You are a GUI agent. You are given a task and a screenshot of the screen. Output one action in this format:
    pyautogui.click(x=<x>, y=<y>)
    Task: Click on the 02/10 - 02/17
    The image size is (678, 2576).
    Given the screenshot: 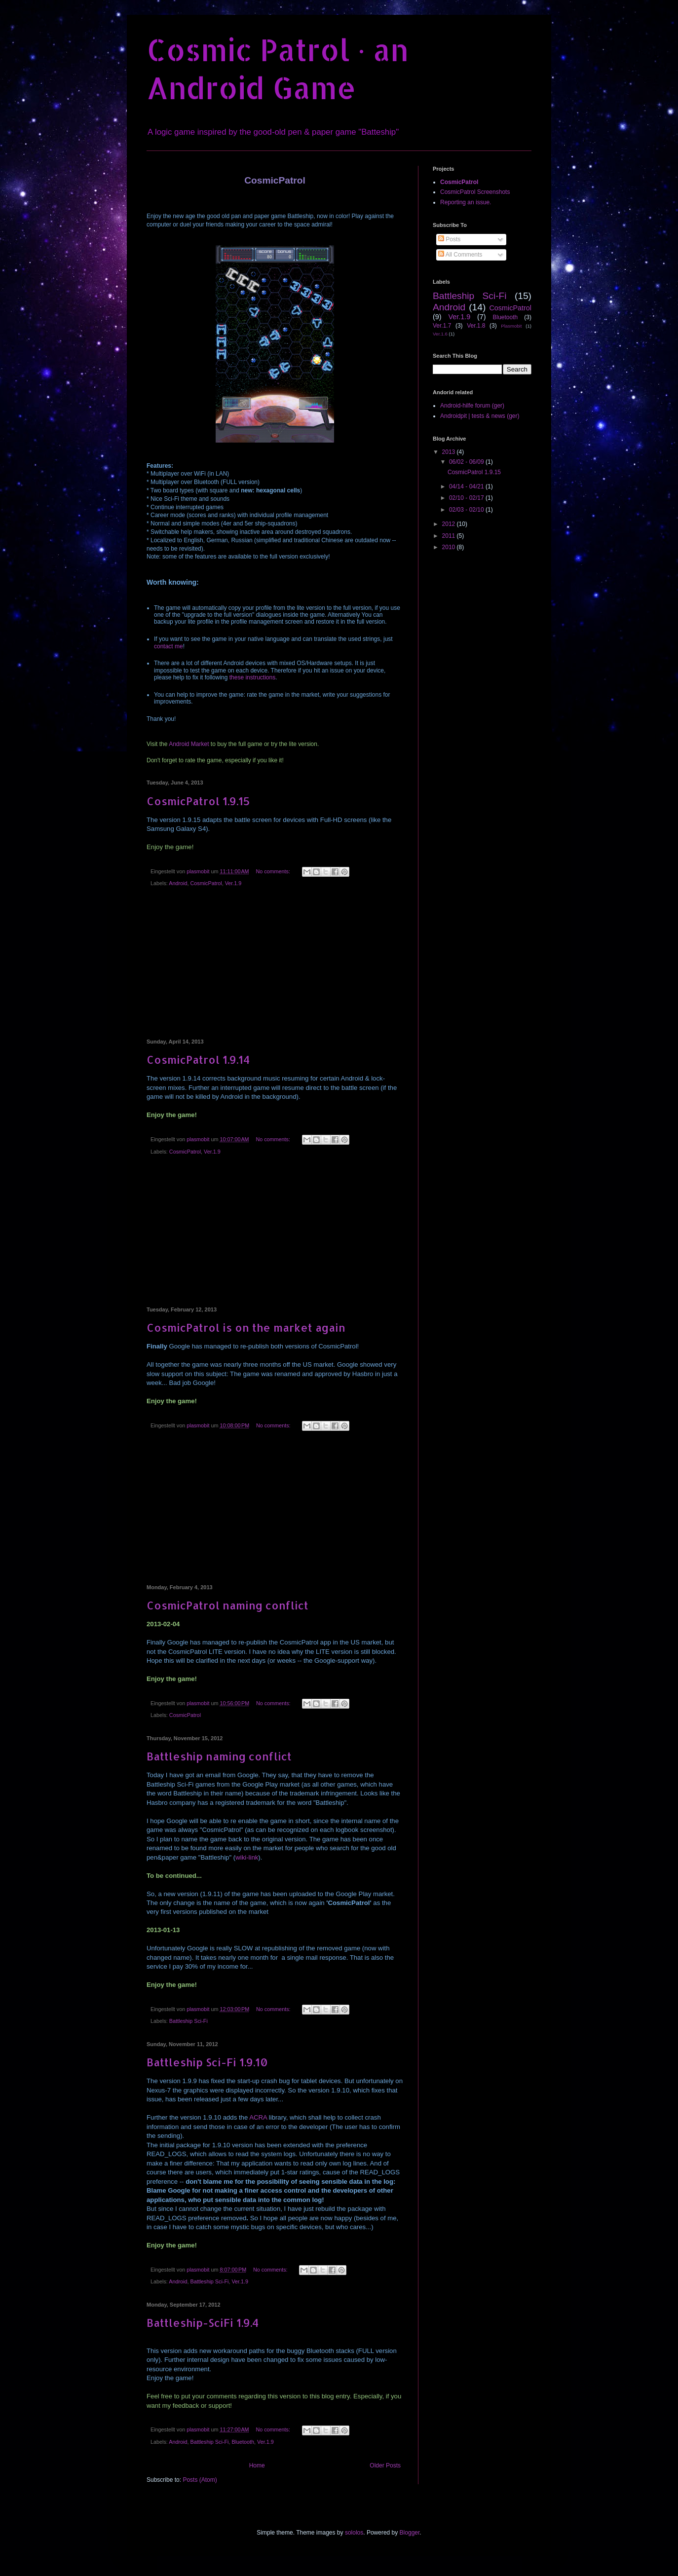 What is the action you would take?
    pyautogui.click(x=467, y=497)
    